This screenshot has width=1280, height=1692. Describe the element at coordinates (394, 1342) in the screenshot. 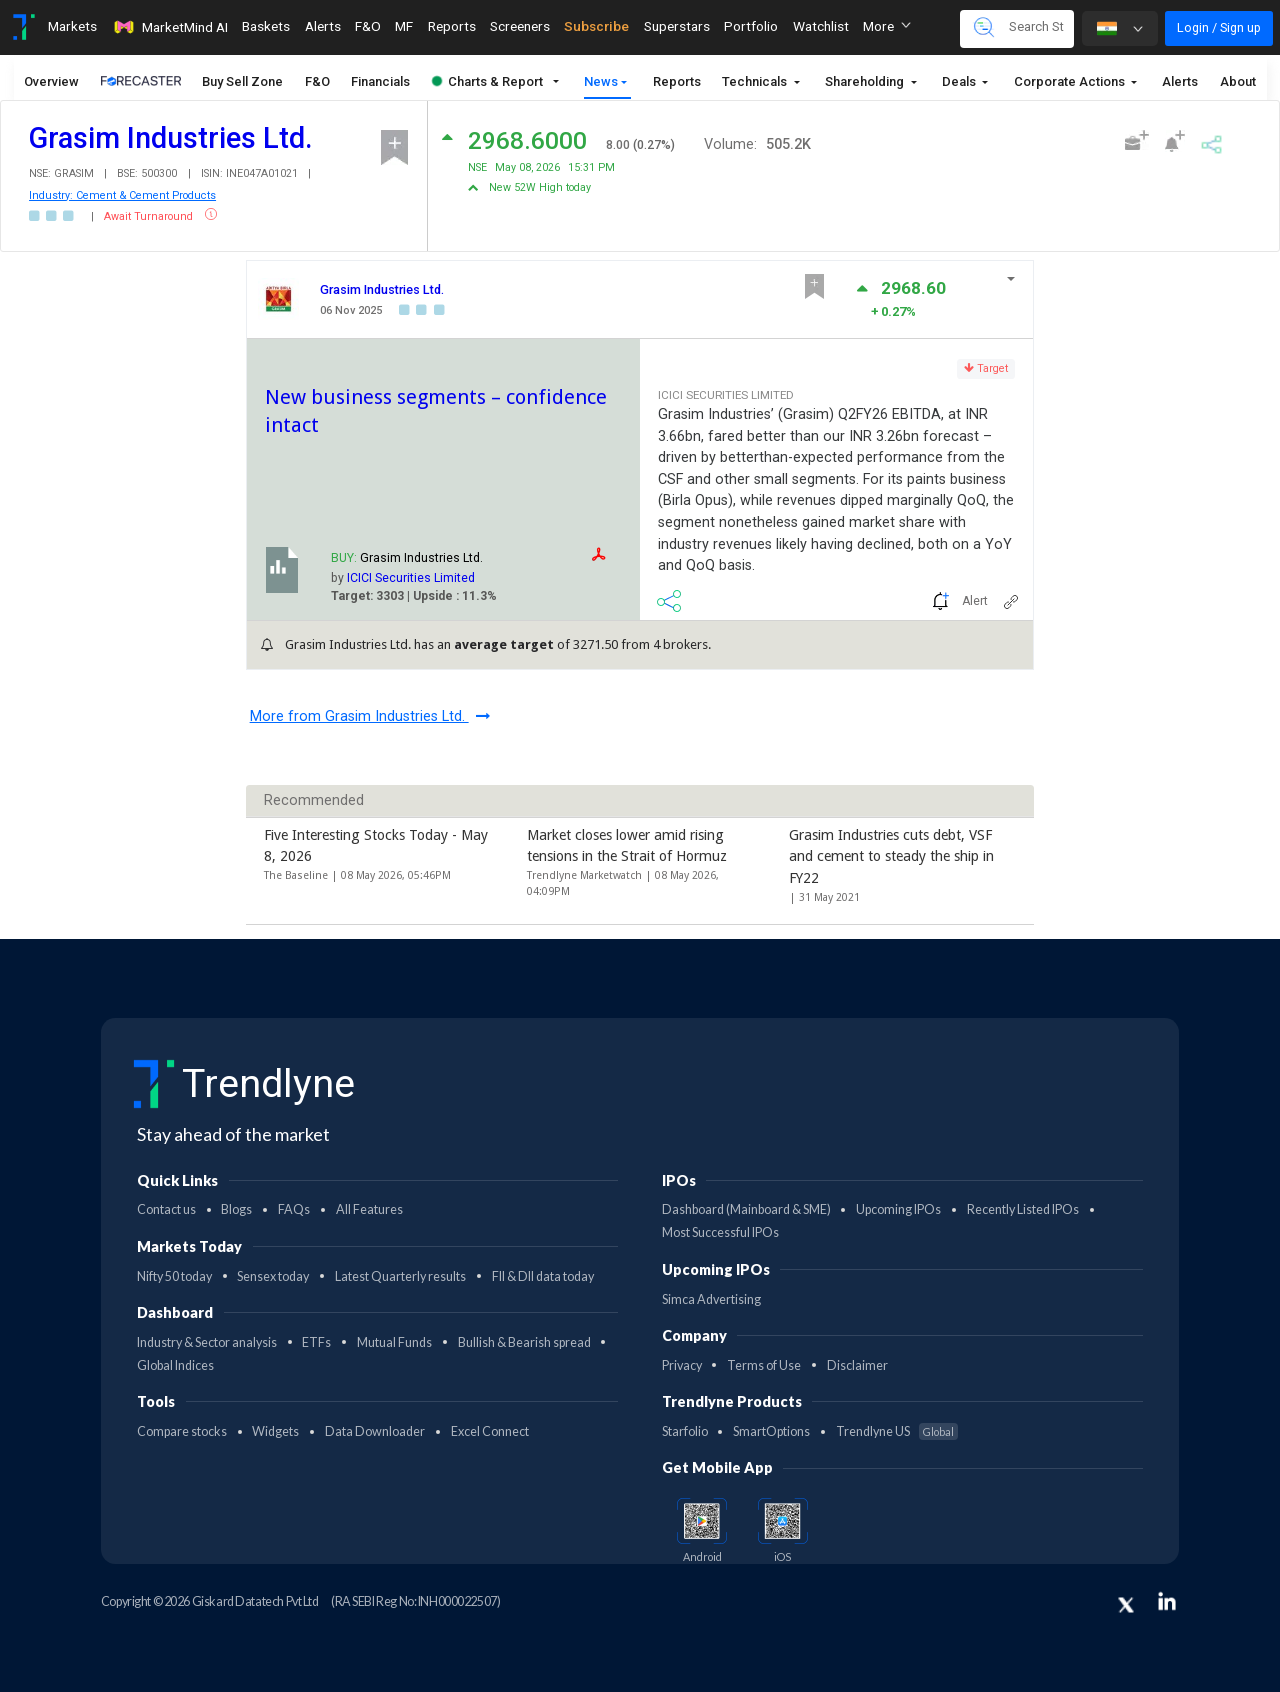

I see `Mutual Funds` at that location.